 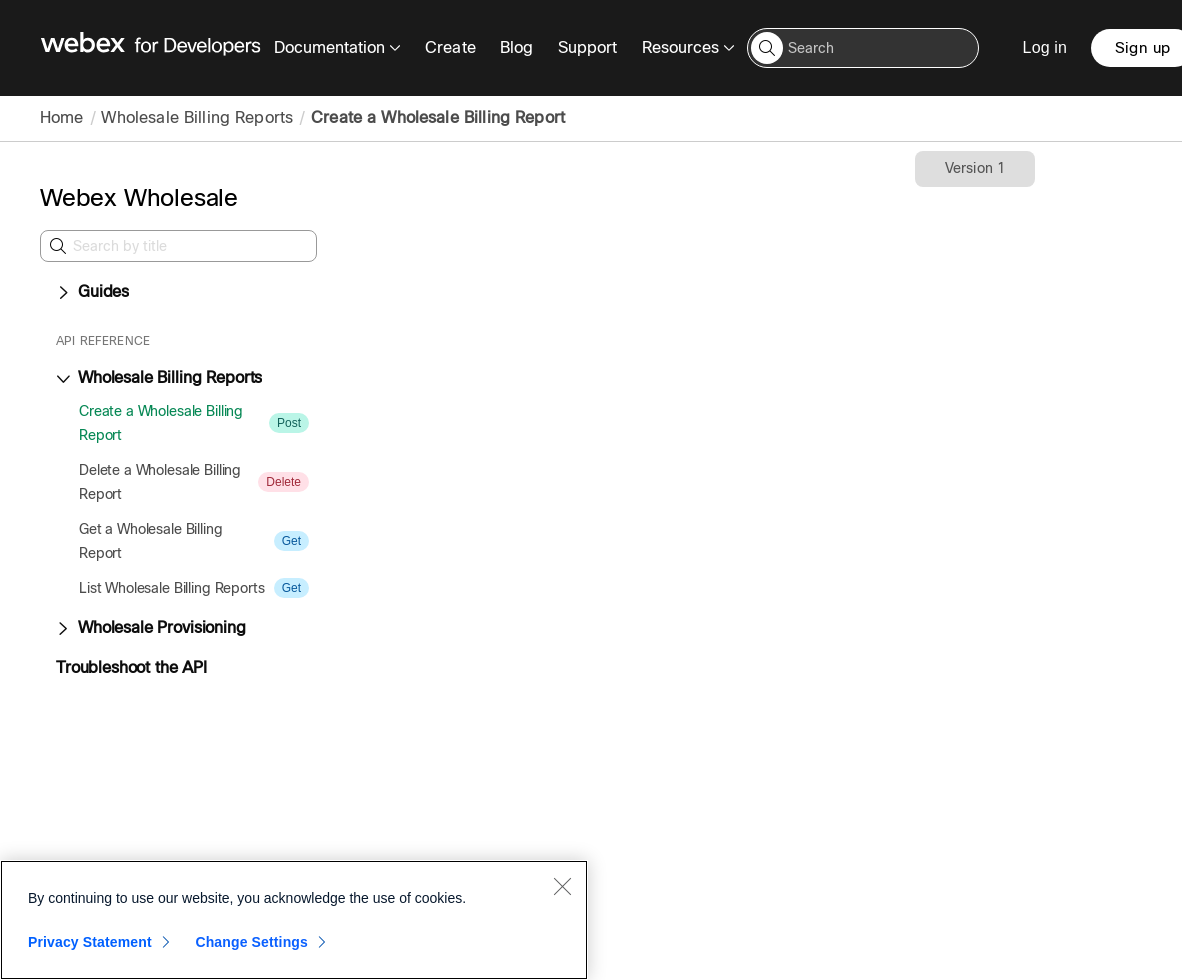 What do you see at coordinates (197, 117) in the screenshot?
I see `Wholesale Billing Reports` at bounding box center [197, 117].